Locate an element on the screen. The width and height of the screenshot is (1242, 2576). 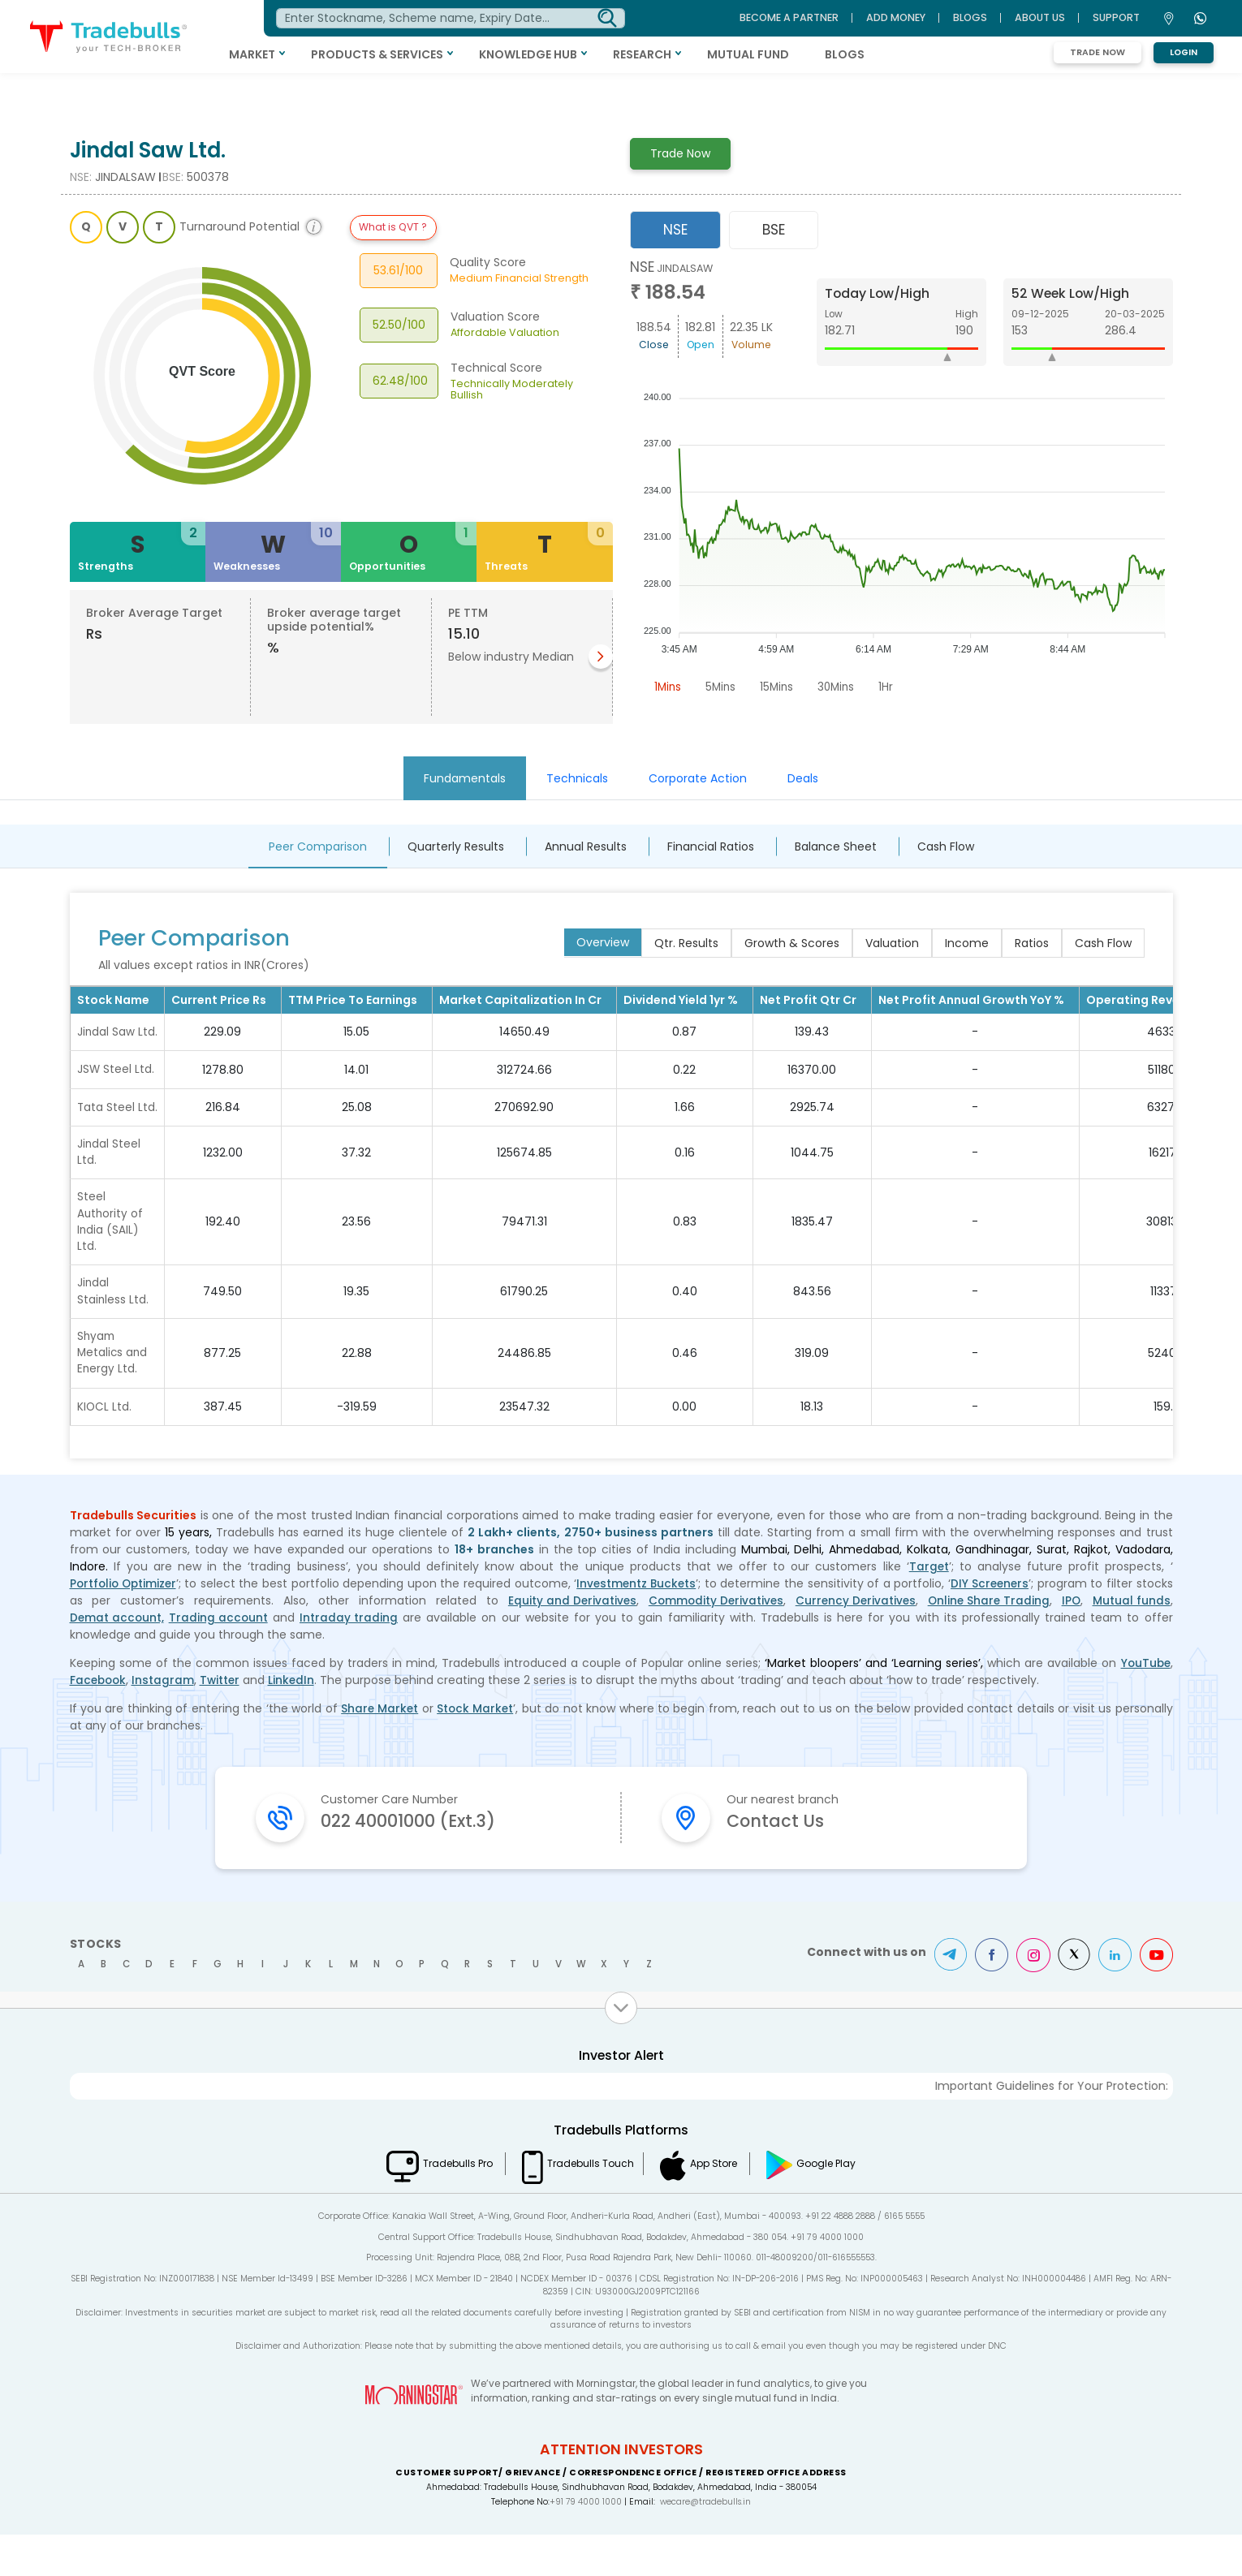
Overview [tab] is located at coordinates (602, 942).